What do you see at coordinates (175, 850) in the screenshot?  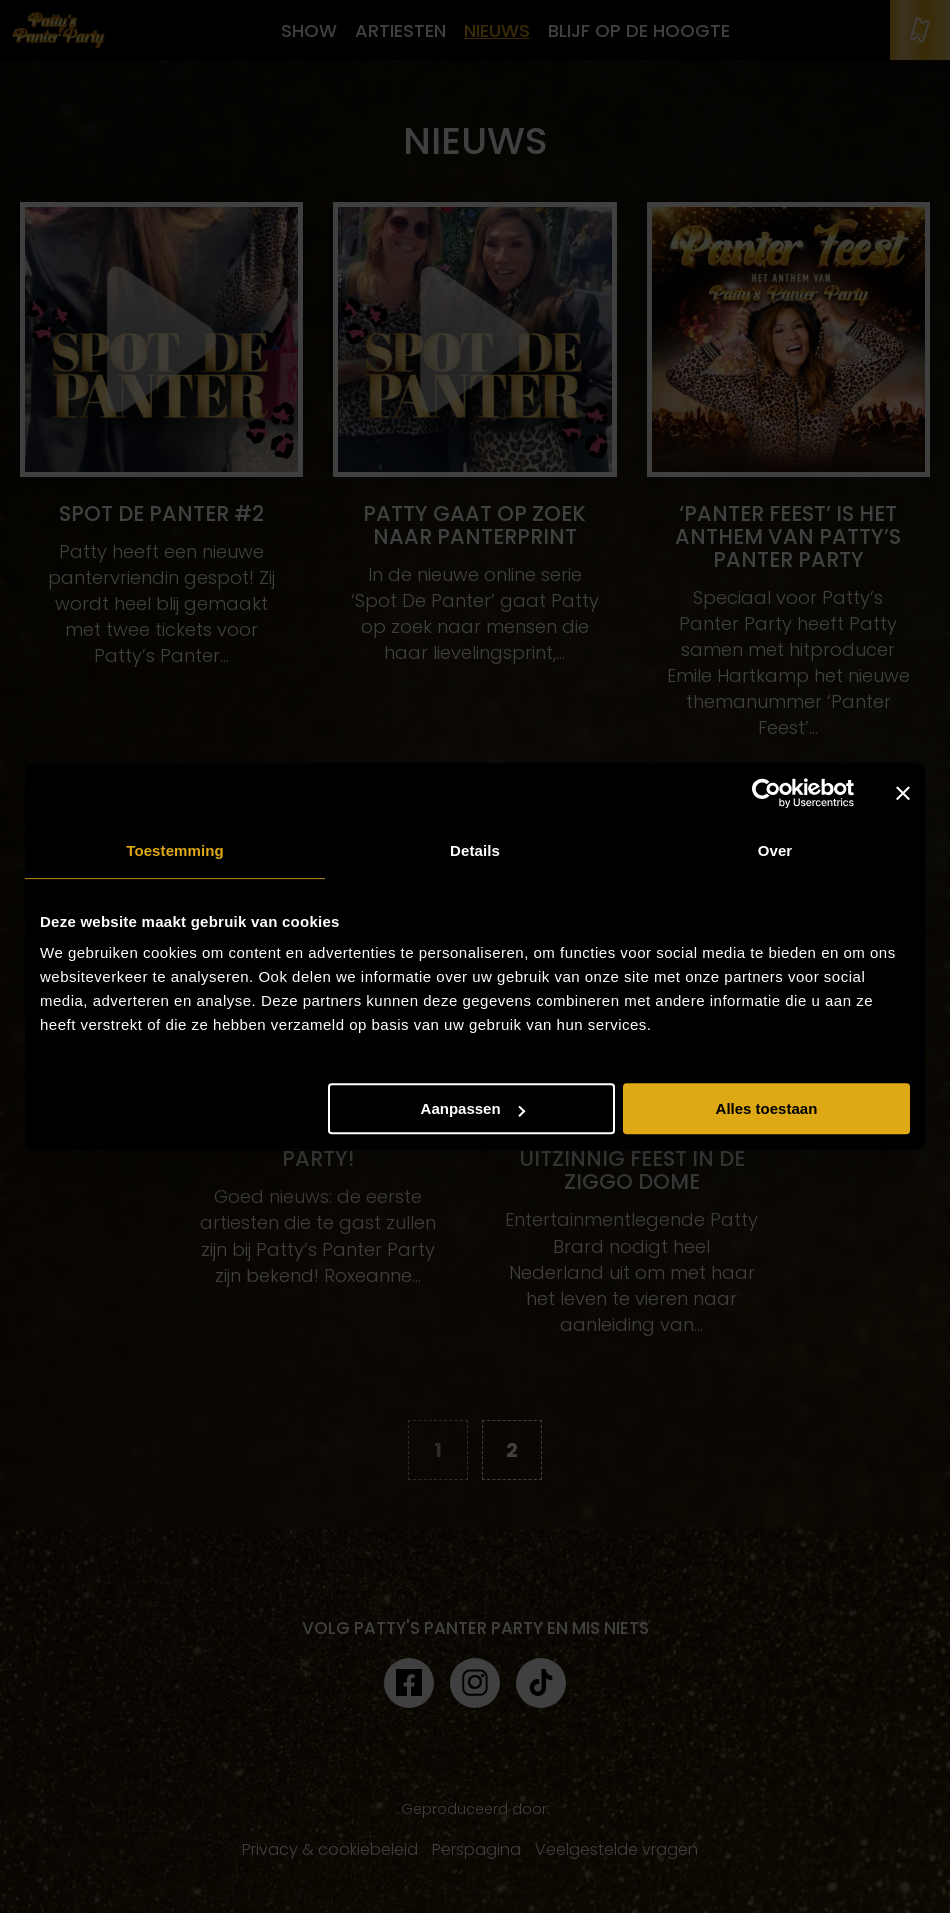 I see `Toestemming [tab]` at bounding box center [175, 850].